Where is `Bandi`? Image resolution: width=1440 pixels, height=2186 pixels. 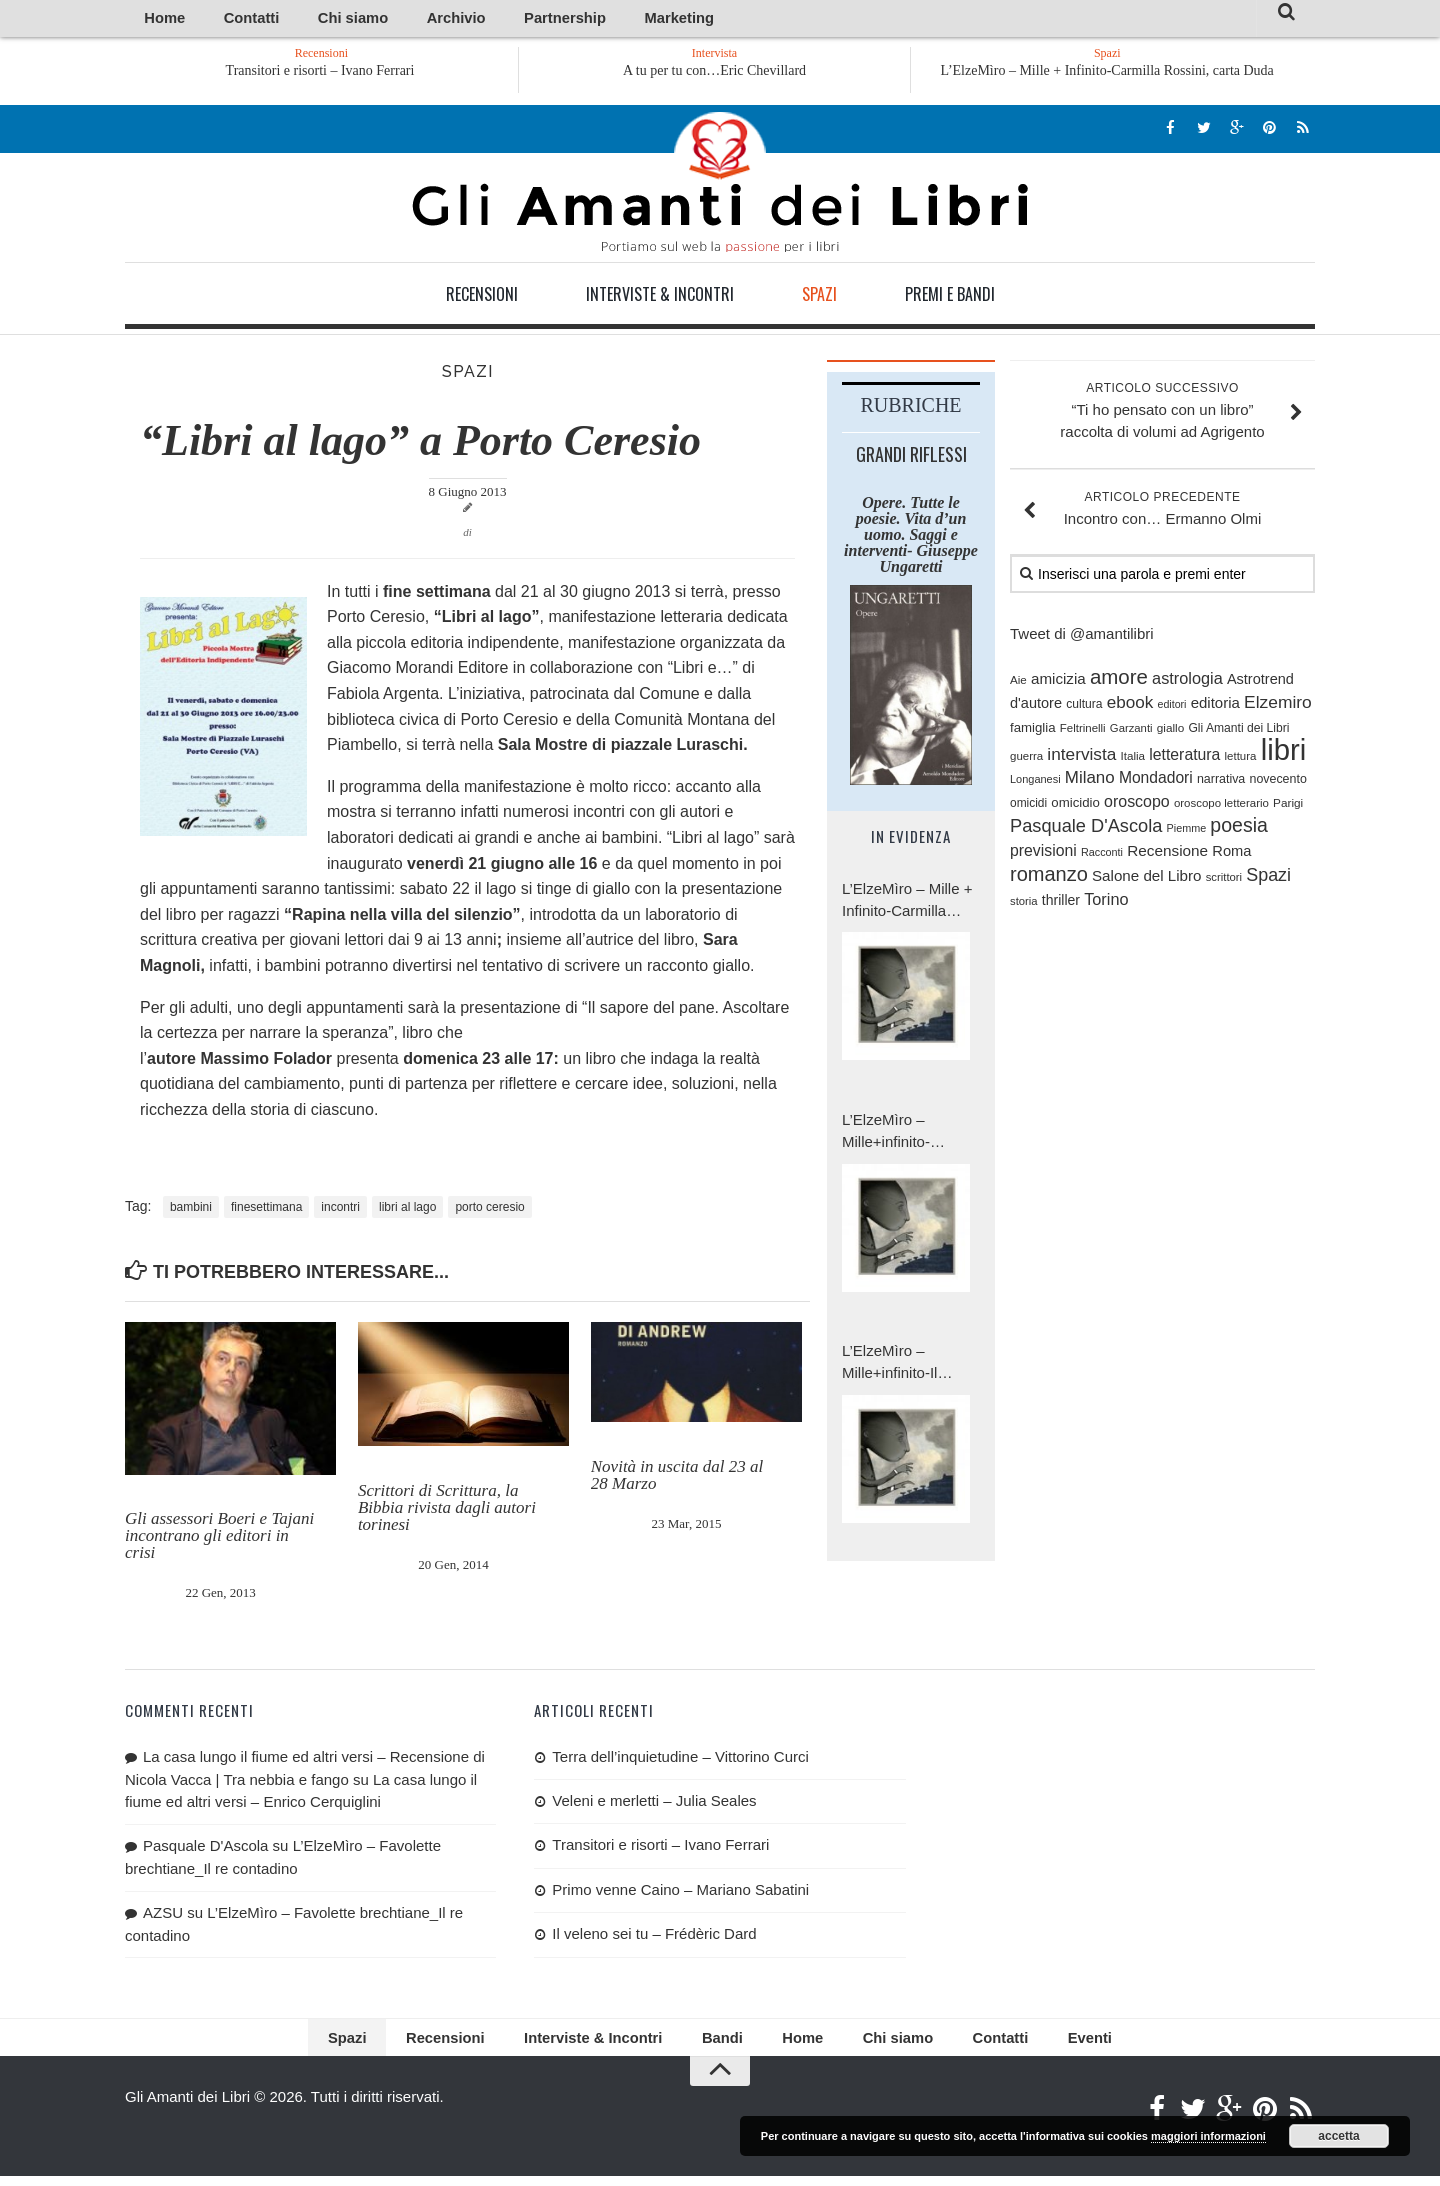
Bandi is located at coordinates (719, 2044).